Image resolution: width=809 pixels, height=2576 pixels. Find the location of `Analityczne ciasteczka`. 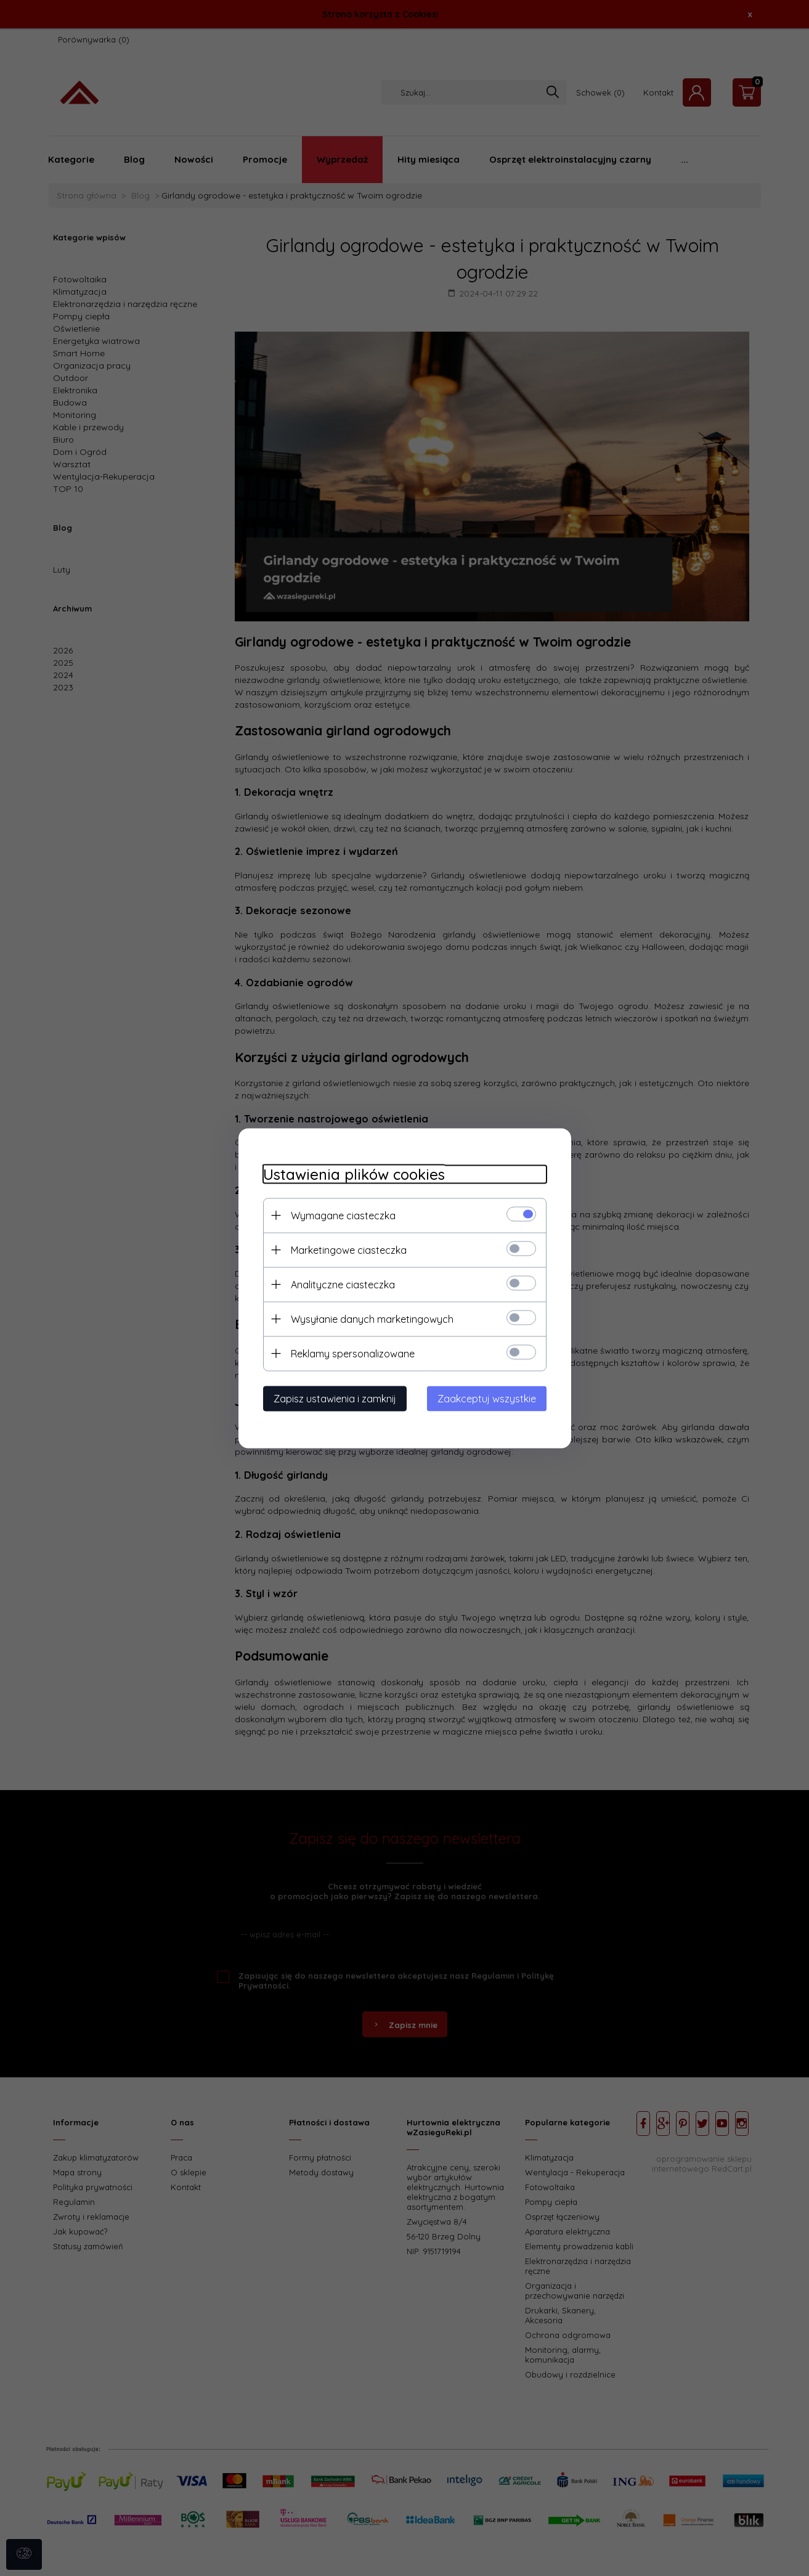

Analityczne ciasteczka is located at coordinates (343, 1284).